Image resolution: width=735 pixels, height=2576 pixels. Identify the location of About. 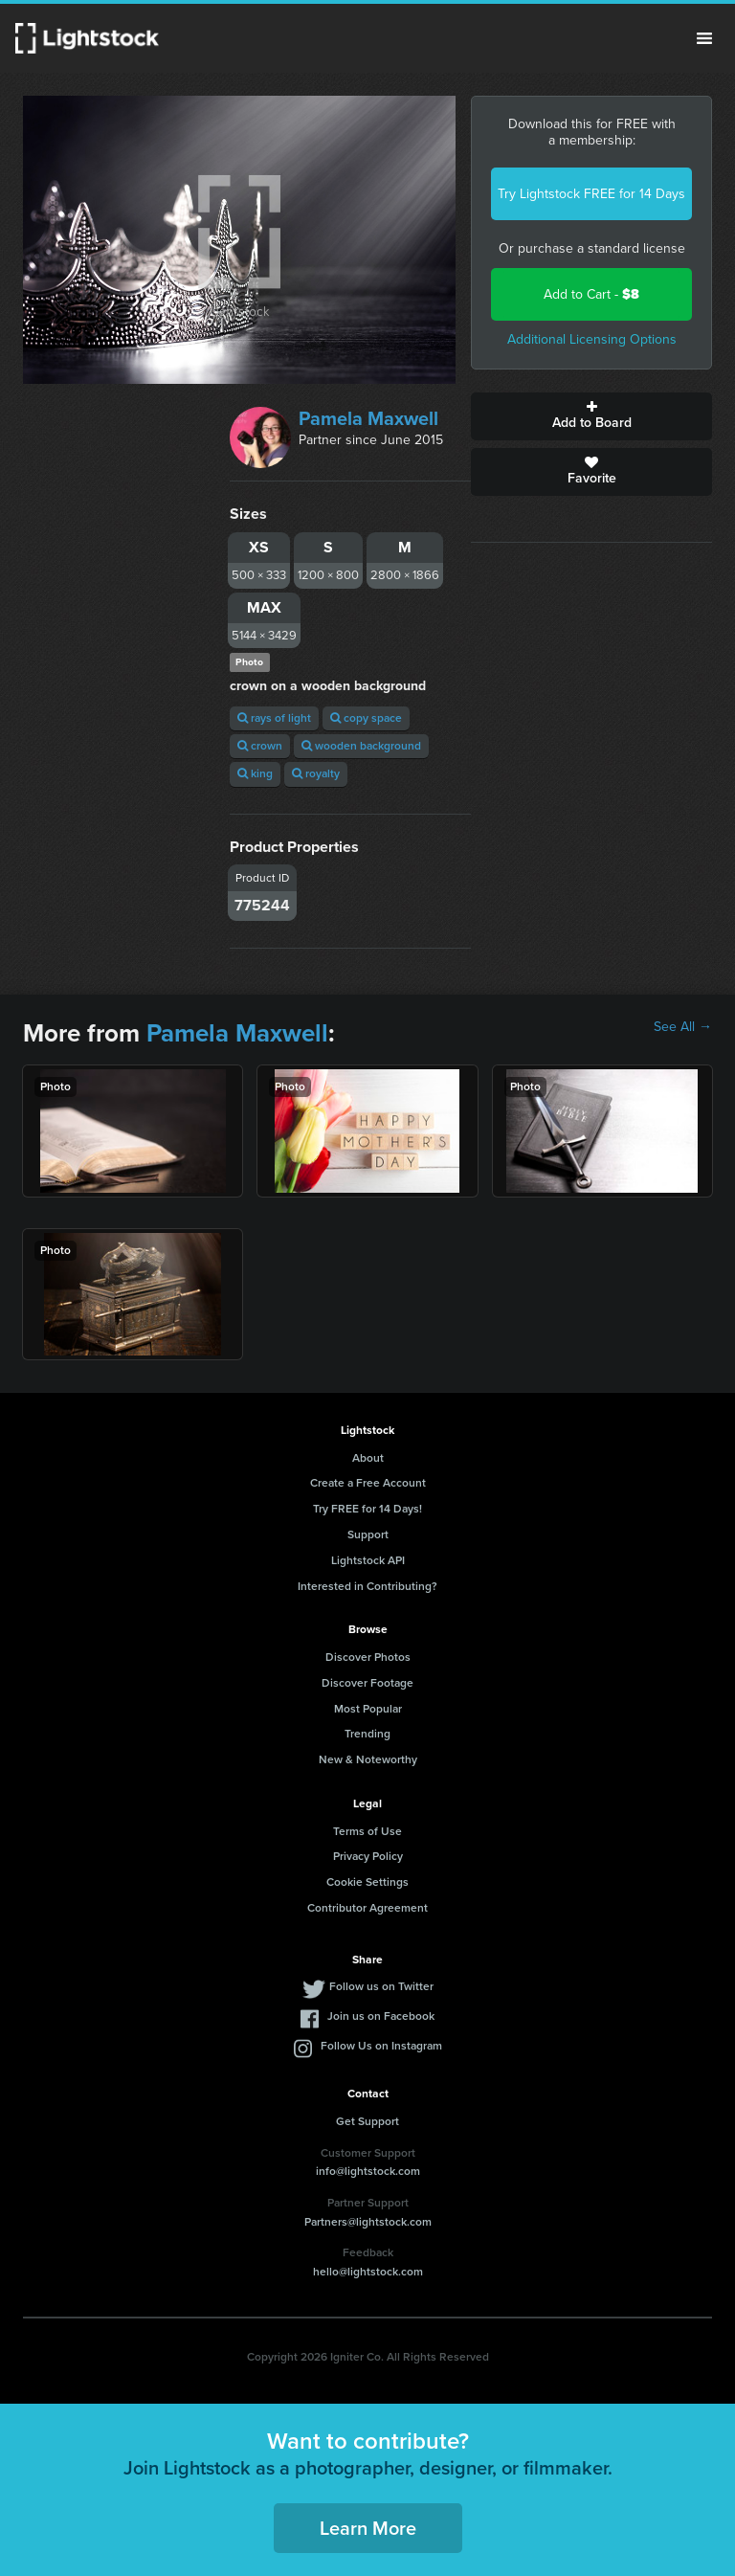
(368, 1458).